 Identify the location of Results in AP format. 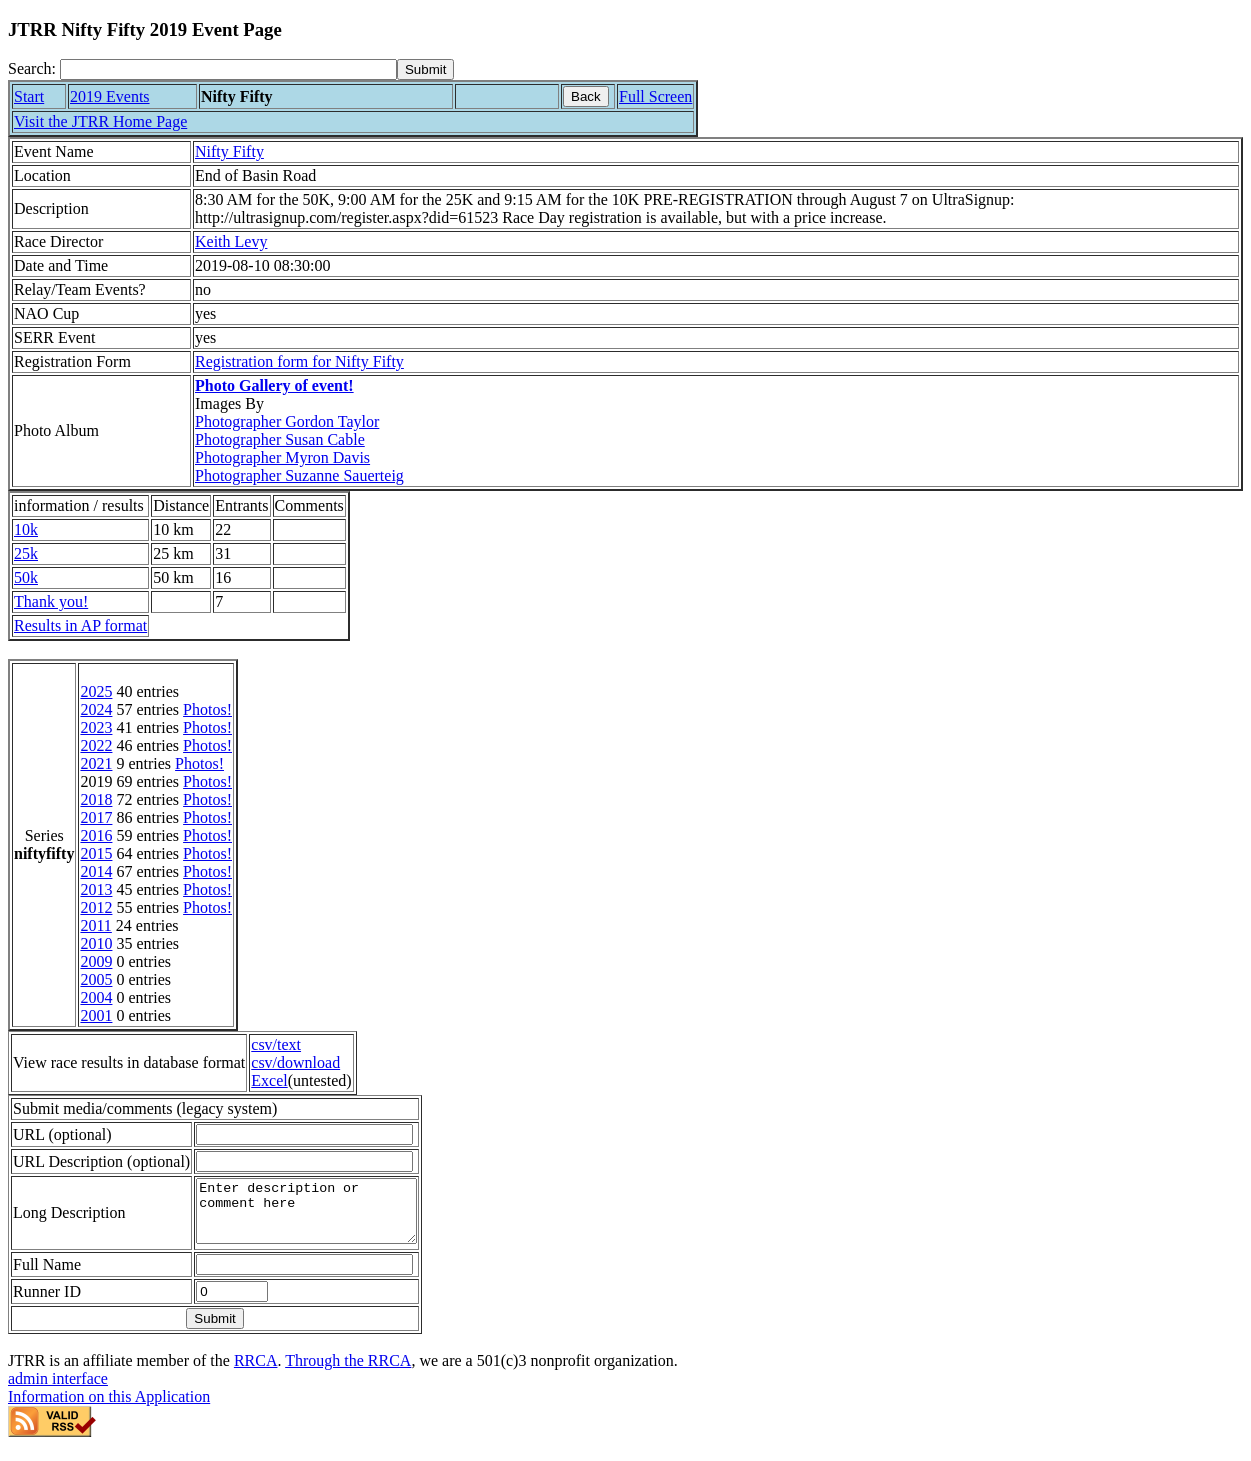
(80, 625).